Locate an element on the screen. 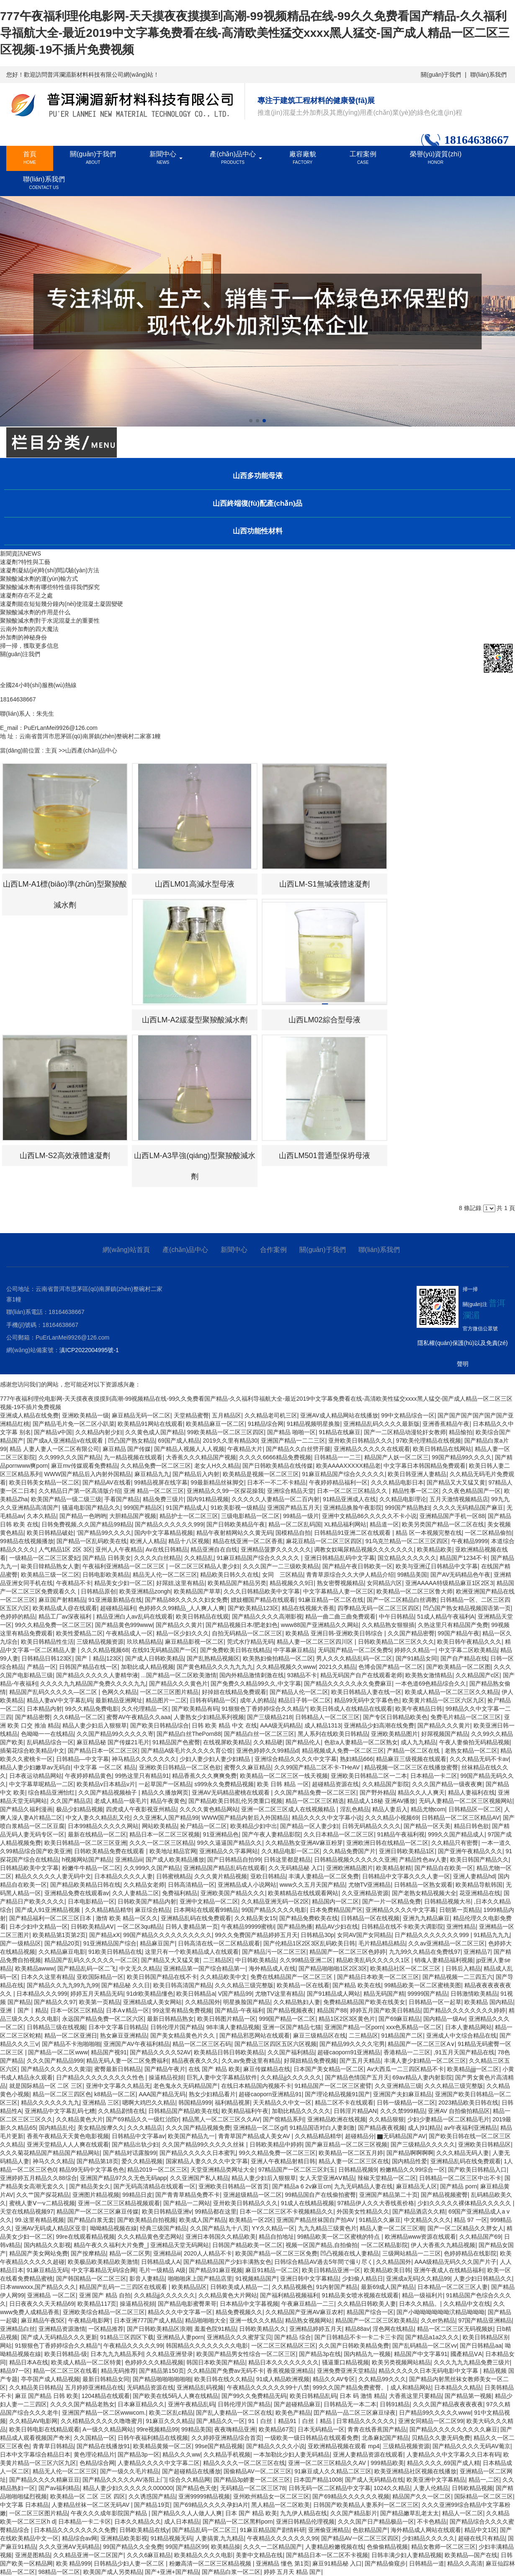  精品久久久久久日本无码电影中文字幕 is located at coordinates (429, 2370).